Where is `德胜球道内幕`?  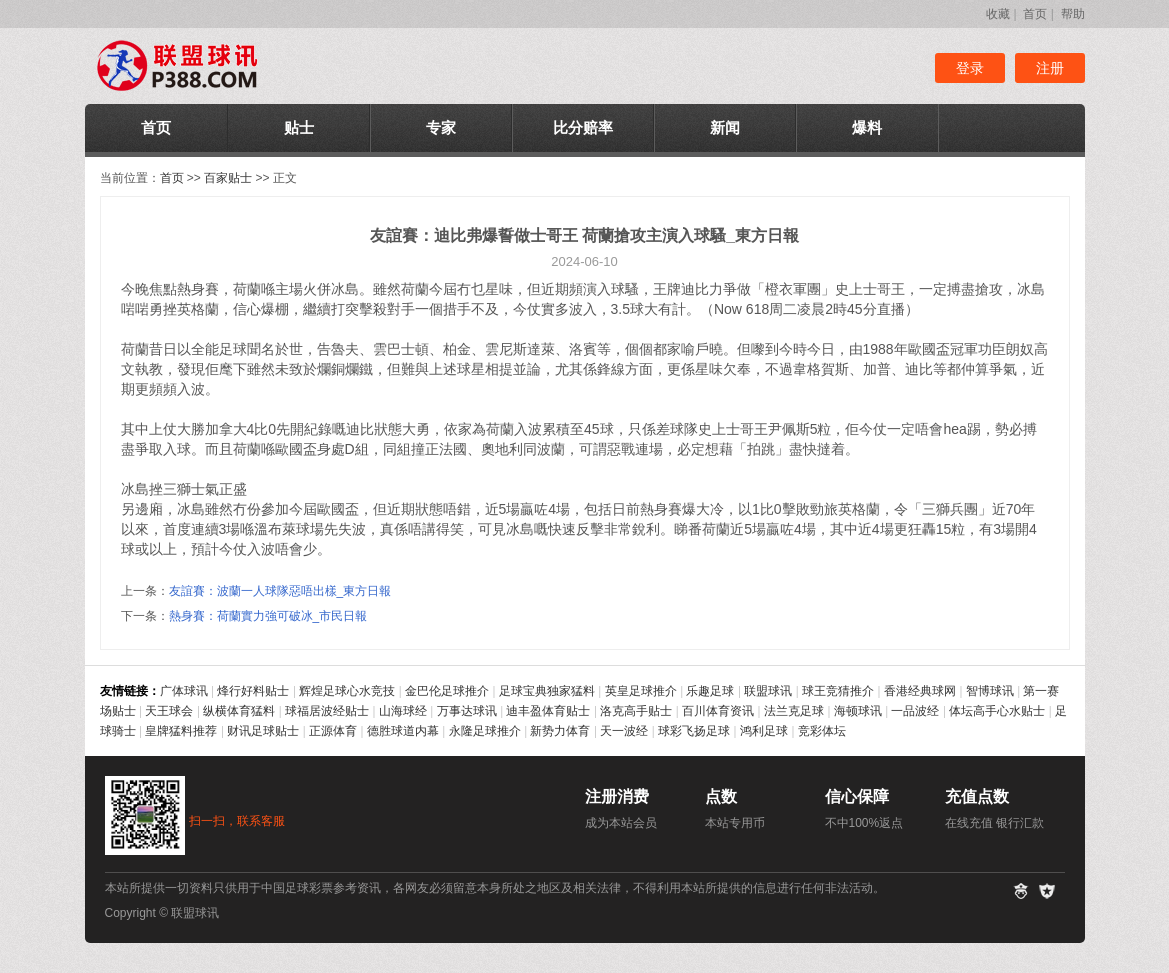 德胜球道内幕 is located at coordinates (403, 731).